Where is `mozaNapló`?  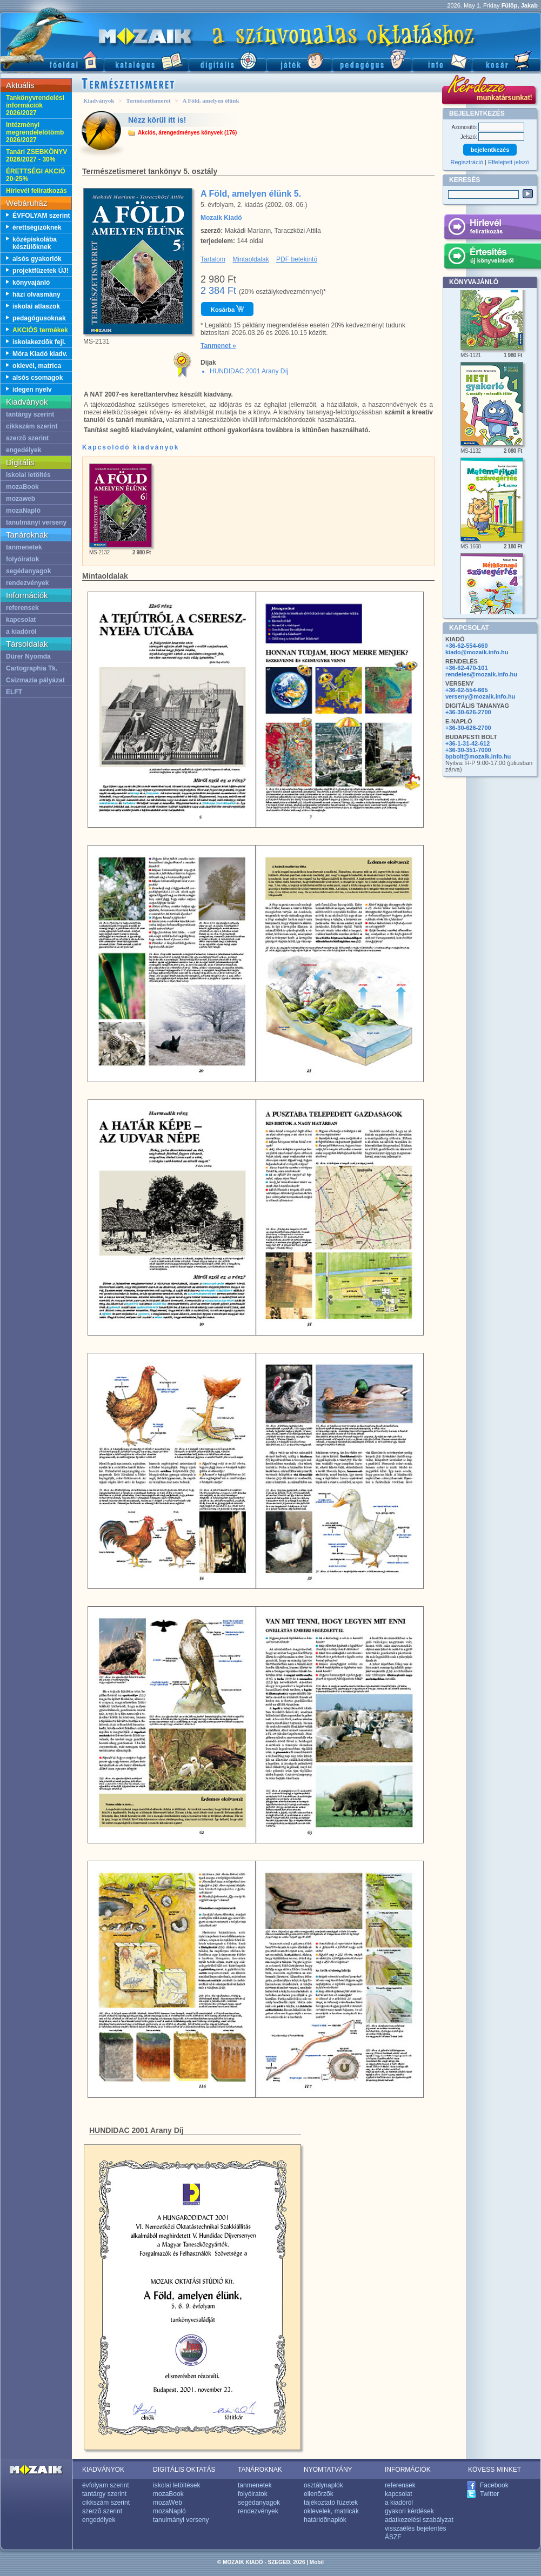 mozaNapló is located at coordinates (23, 510).